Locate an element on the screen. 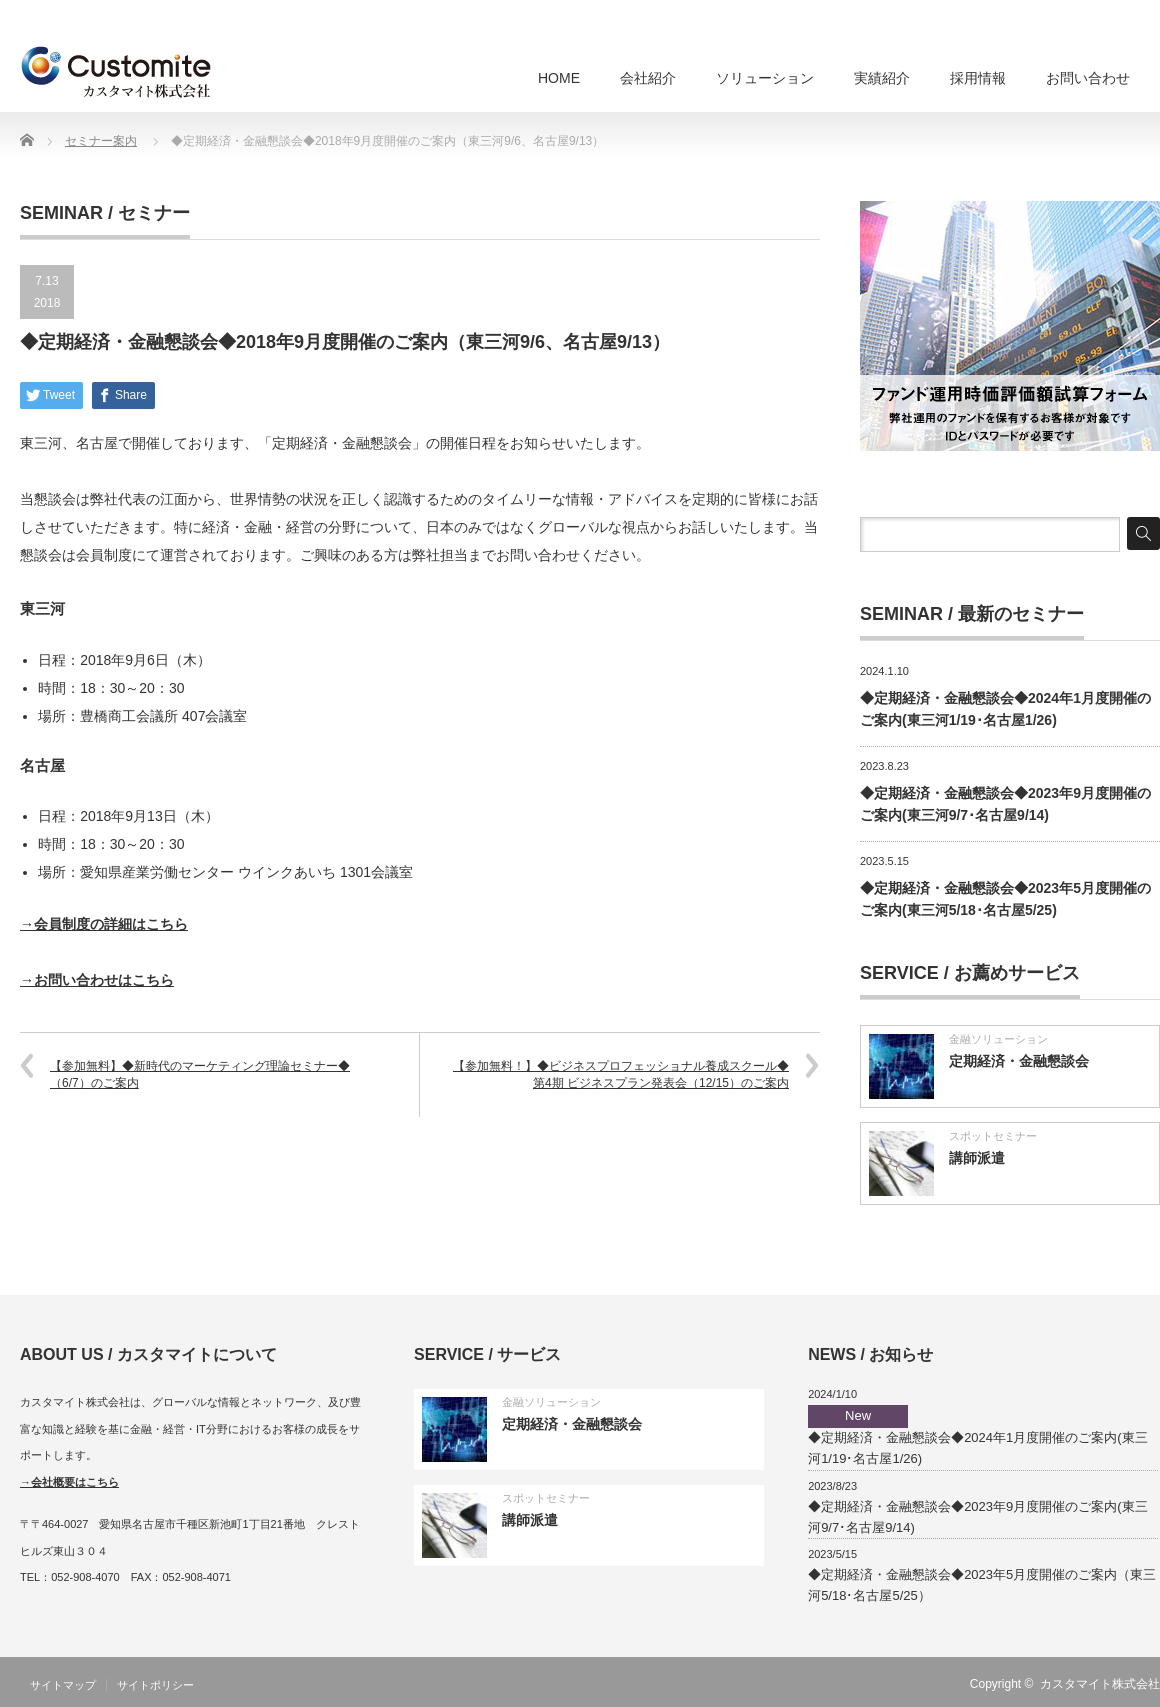  セミナー案内 is located at coordinates (101, 141).